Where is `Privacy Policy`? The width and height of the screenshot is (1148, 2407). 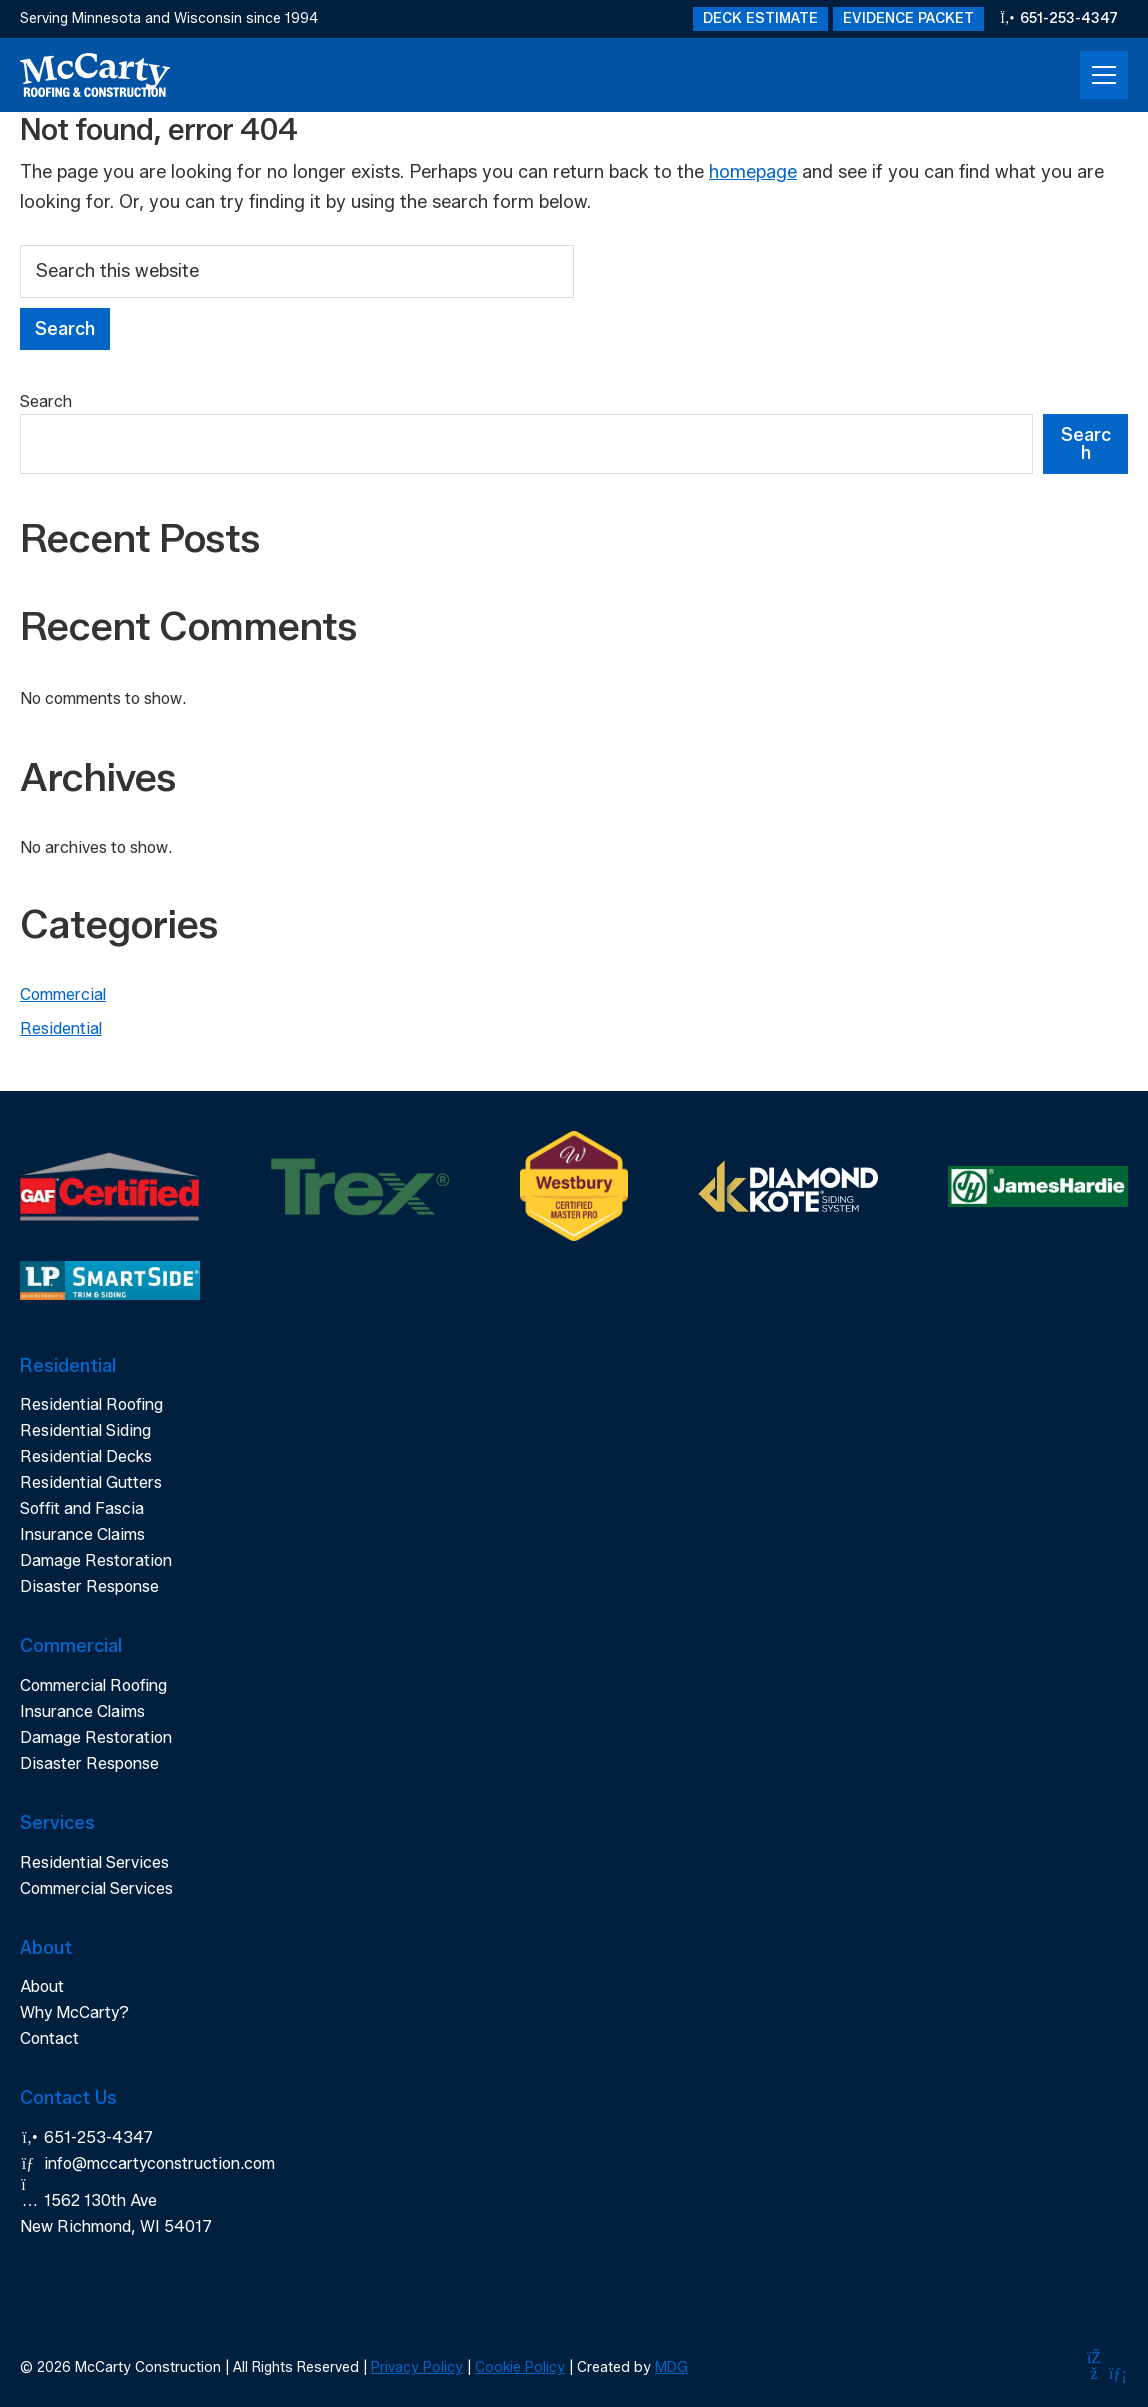
Privacy Policy is located at coordinates (417, 2367).